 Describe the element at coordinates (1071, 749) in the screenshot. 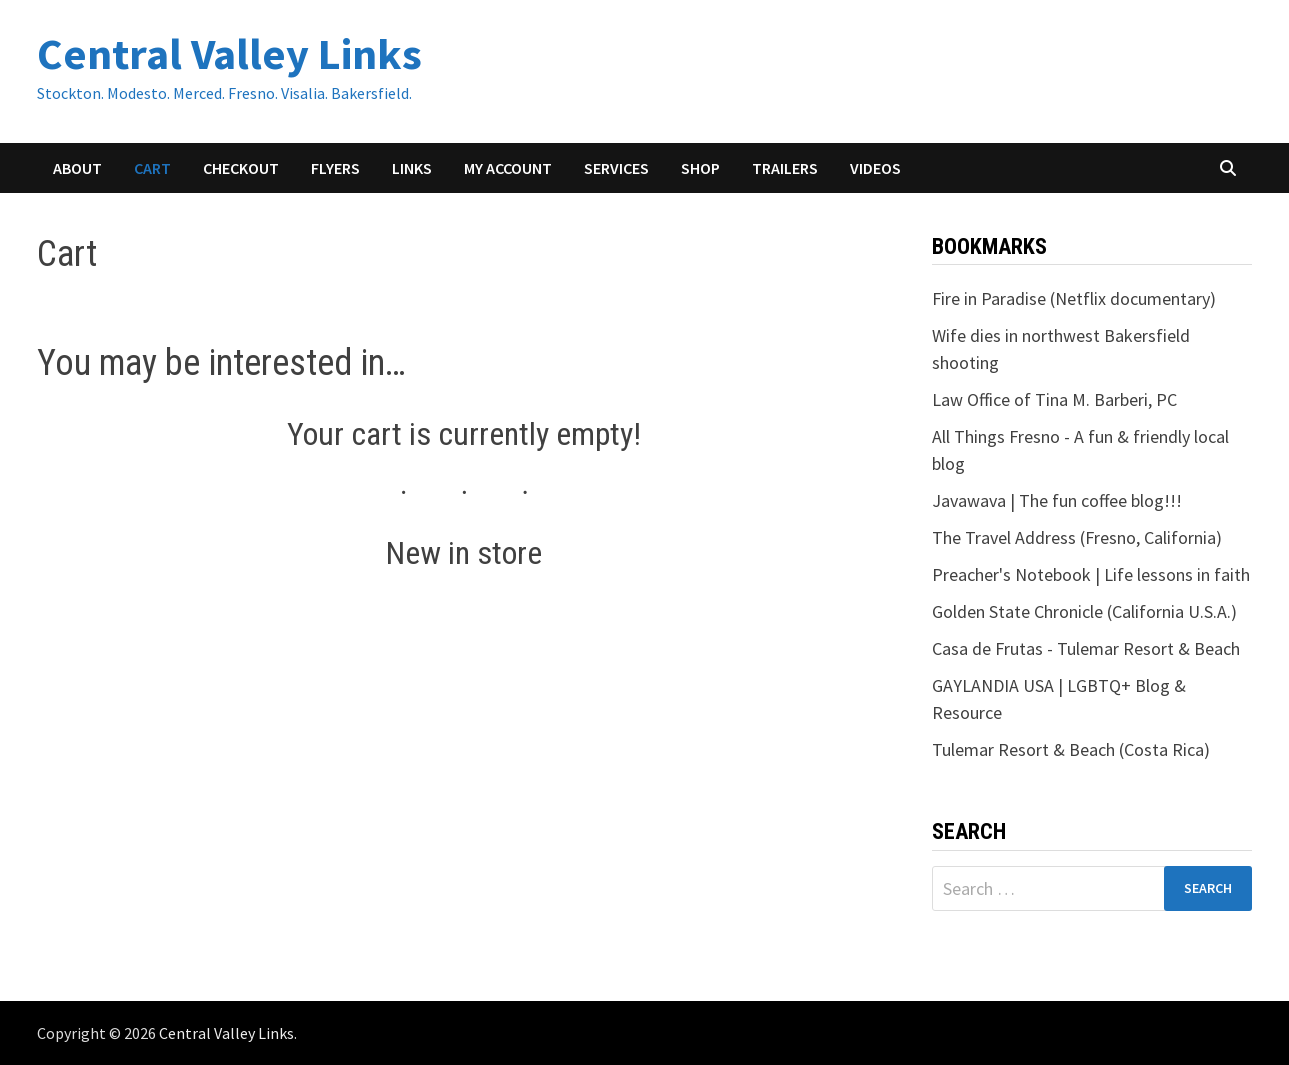

I see `Tulemar Resort & Beach (Costa Rica)` at that location.